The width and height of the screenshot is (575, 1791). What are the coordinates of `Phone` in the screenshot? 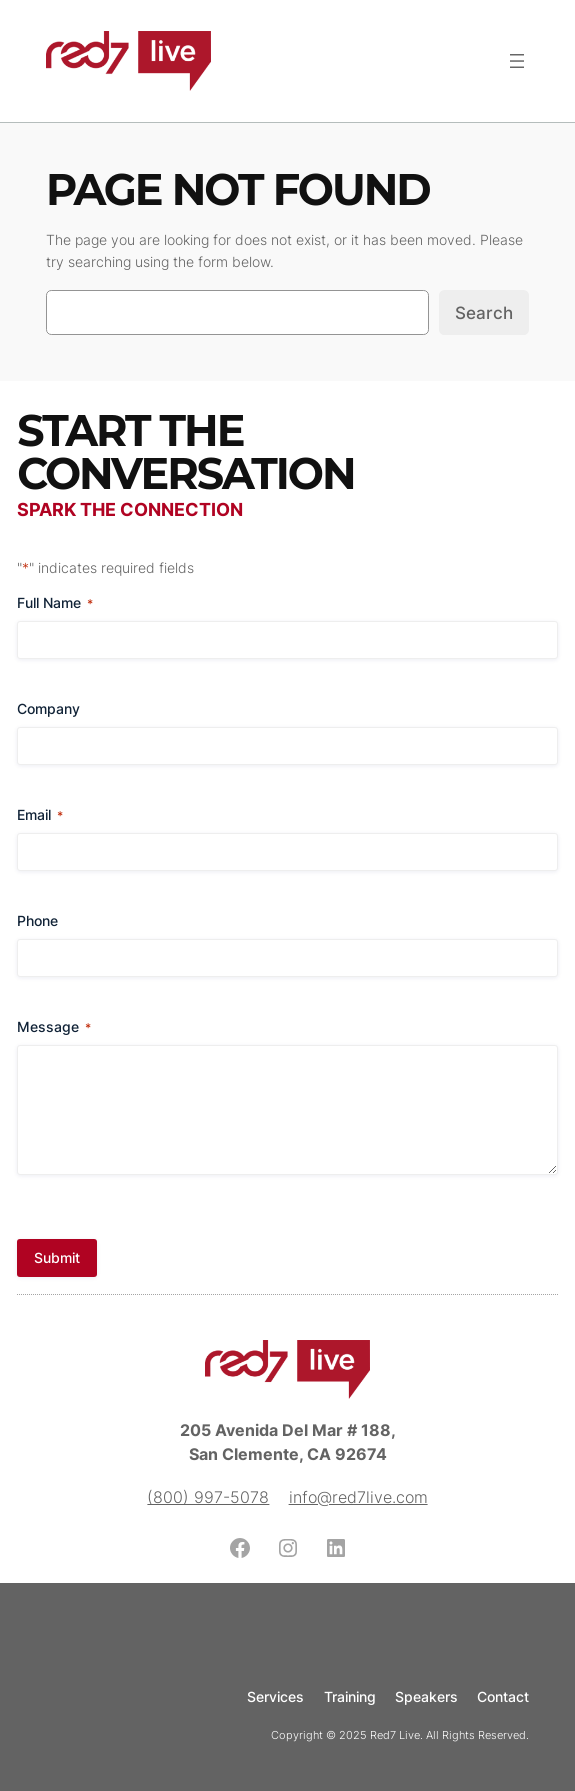 It's located at (37, 920).